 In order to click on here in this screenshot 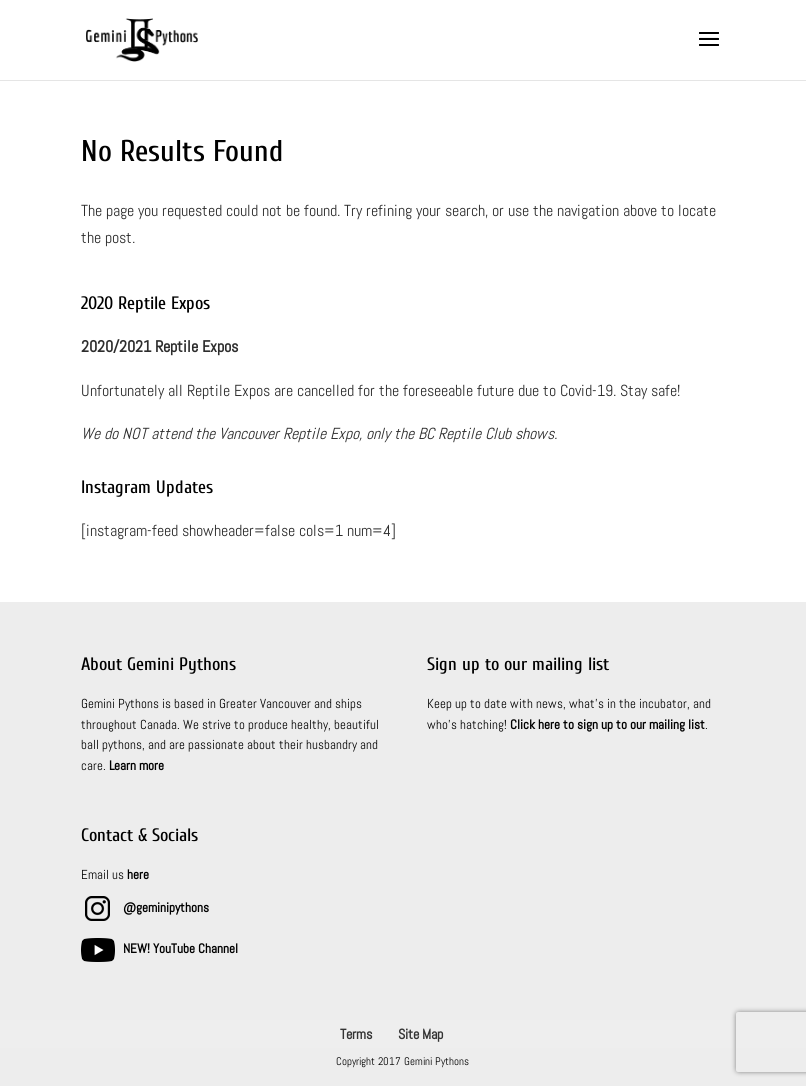, I will do `click(138, 874)`.